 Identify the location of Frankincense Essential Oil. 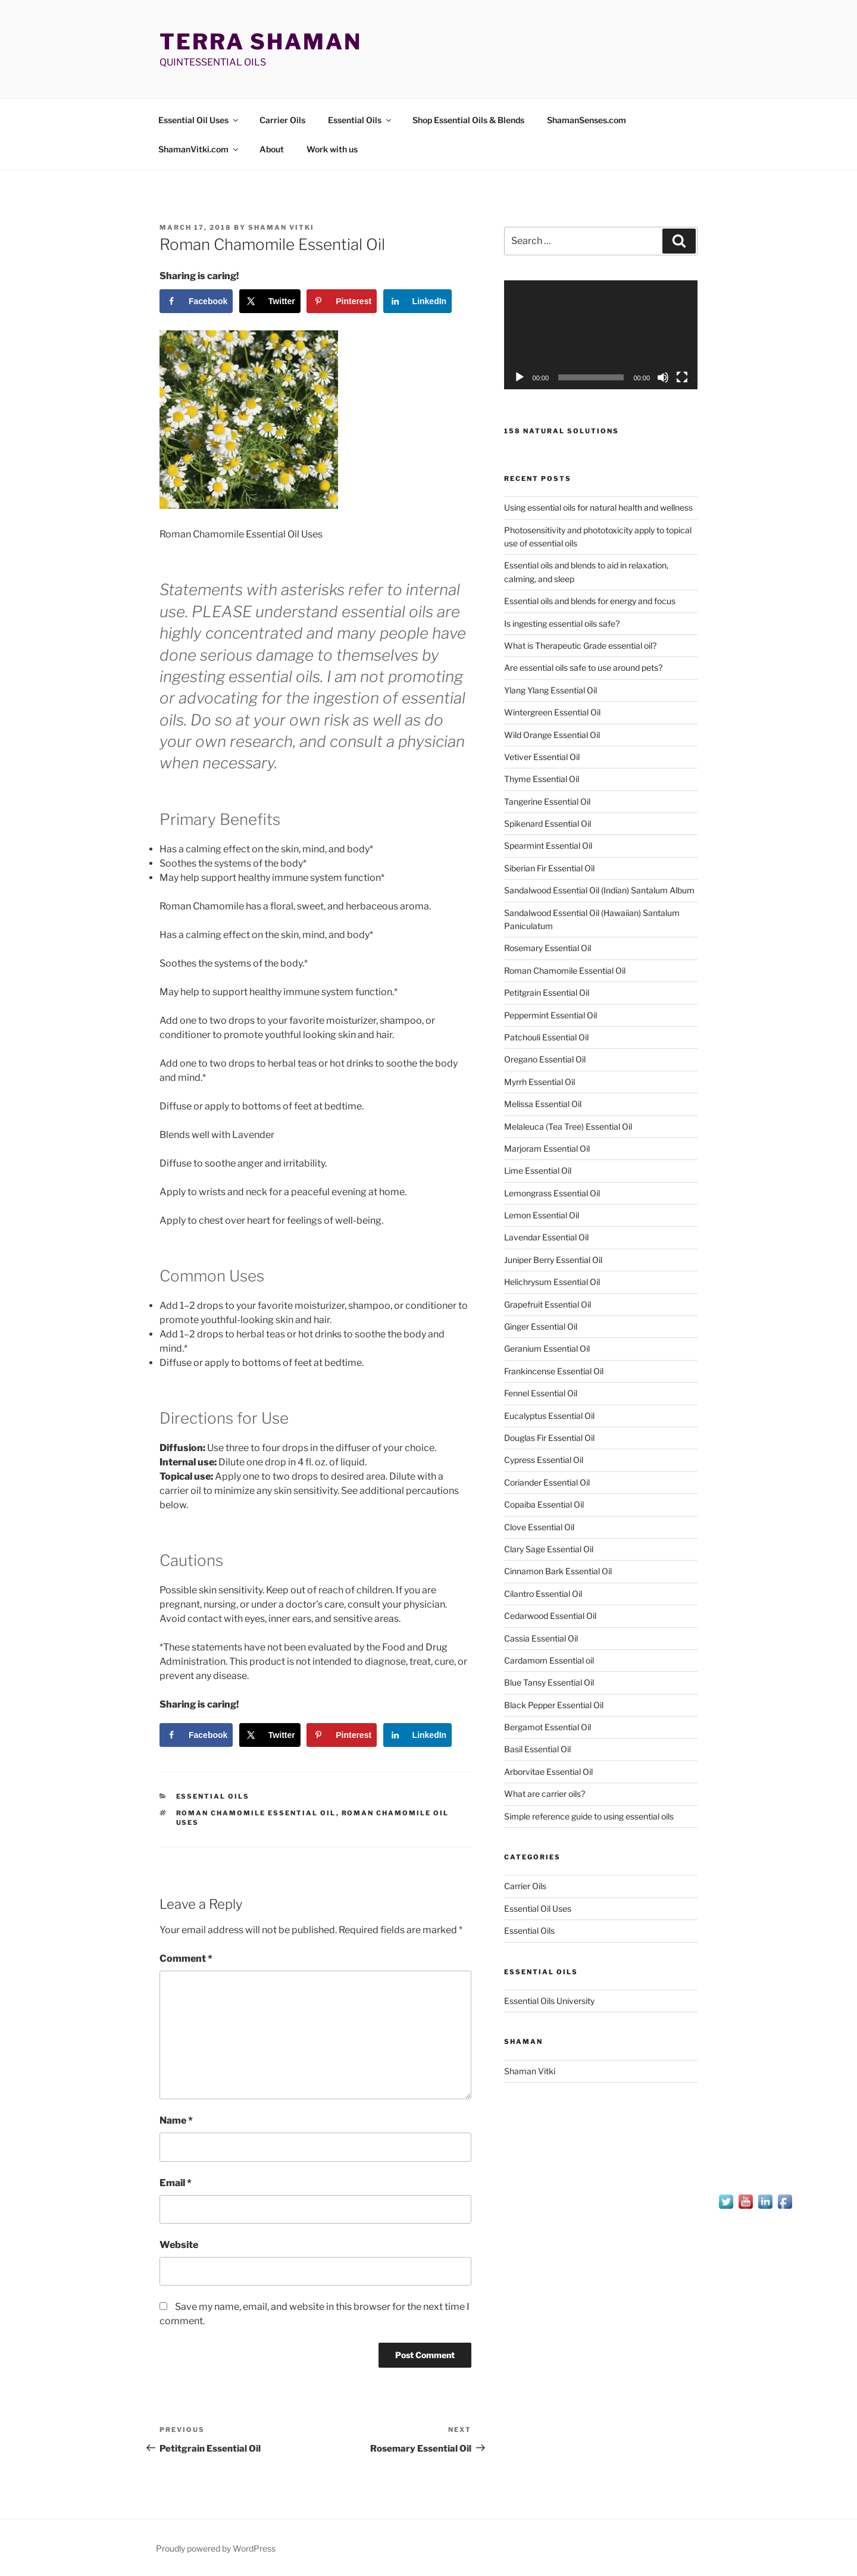
(553, 1371).